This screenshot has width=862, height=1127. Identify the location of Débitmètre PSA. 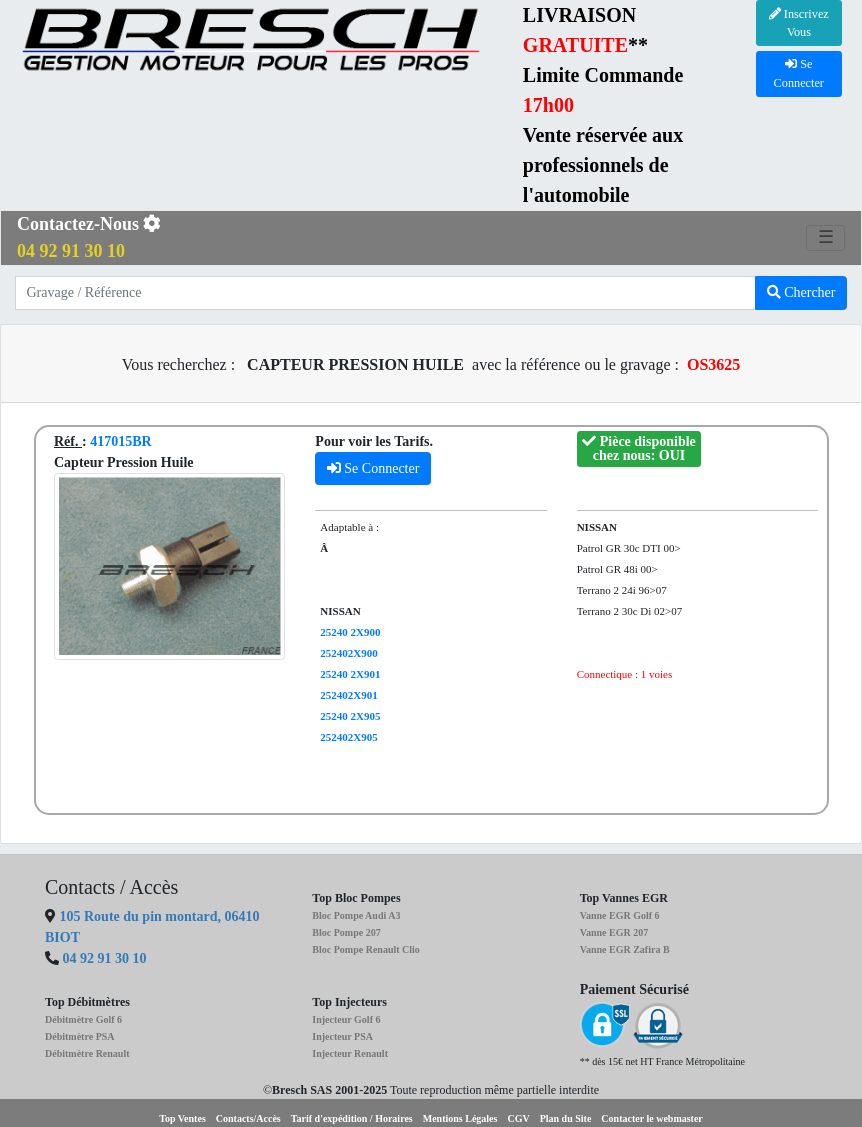
(80, 1036).